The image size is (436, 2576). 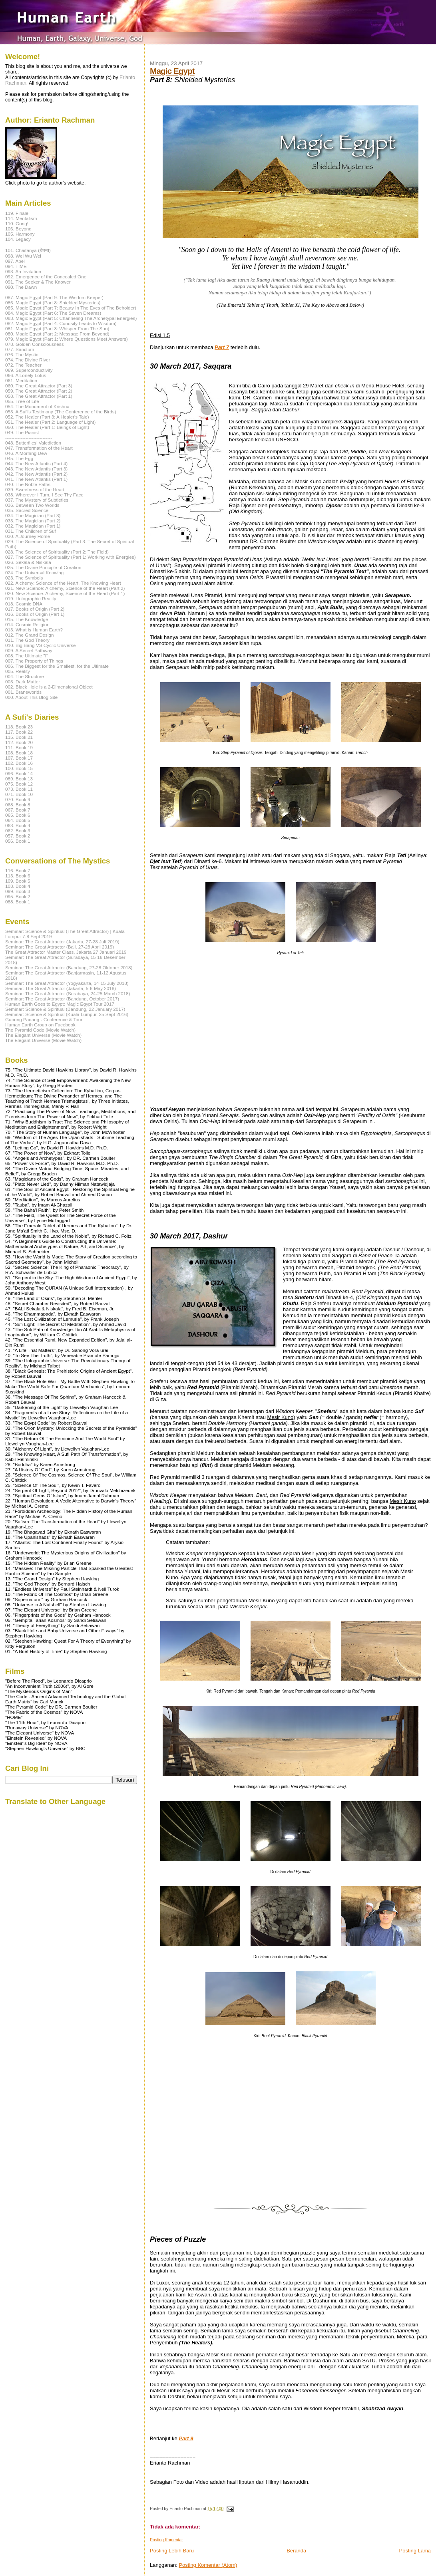 I want to click on 052. The Healer (Part 3: A Healer's Tale), so click(x=47, y=416).